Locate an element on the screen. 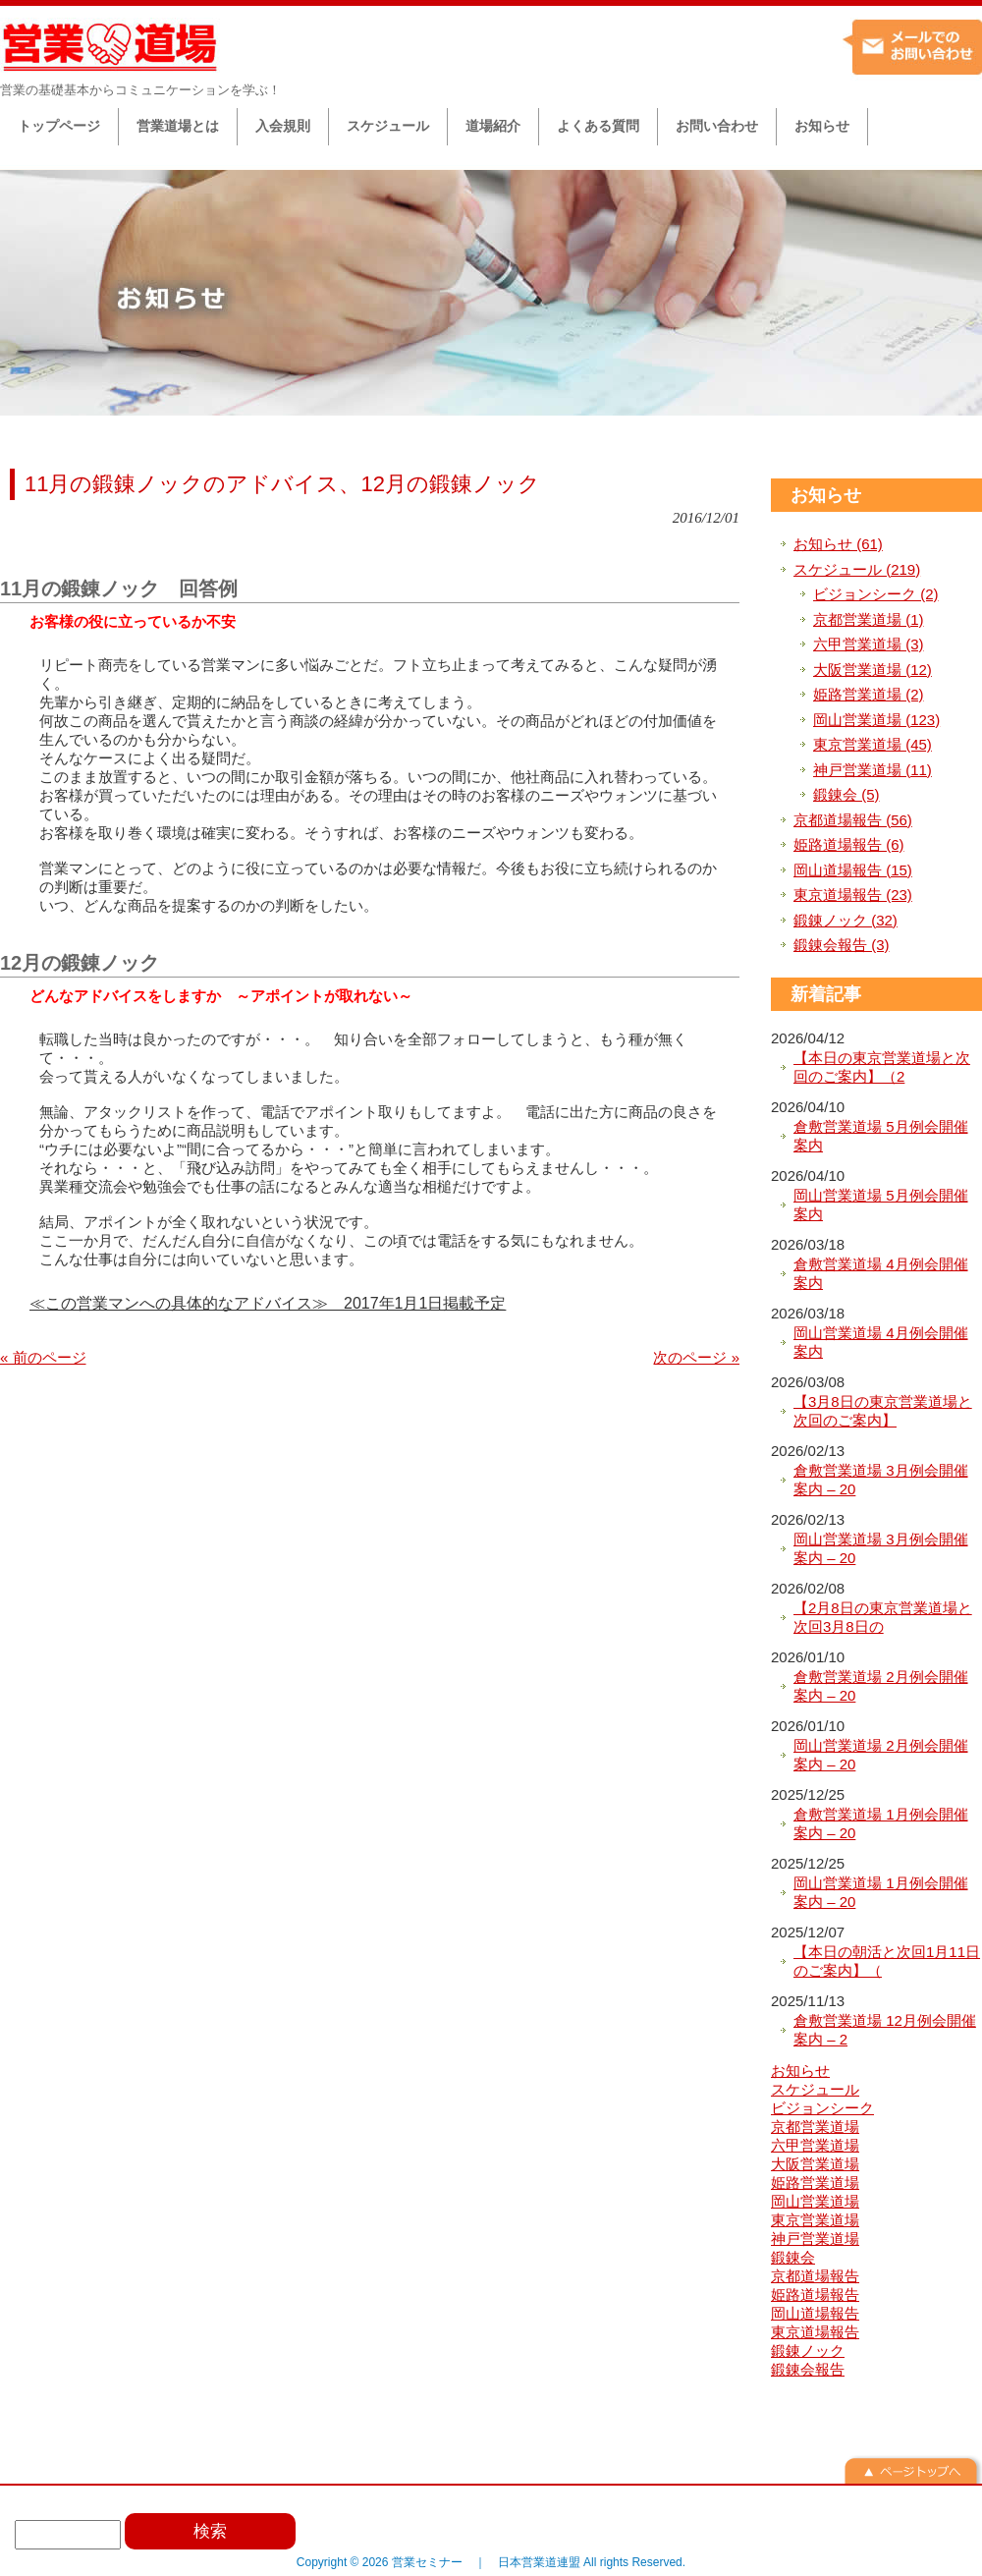 This screenshot has height=2576, width=982. 鍛錬会報告 is located at coordinates (808, 2369).